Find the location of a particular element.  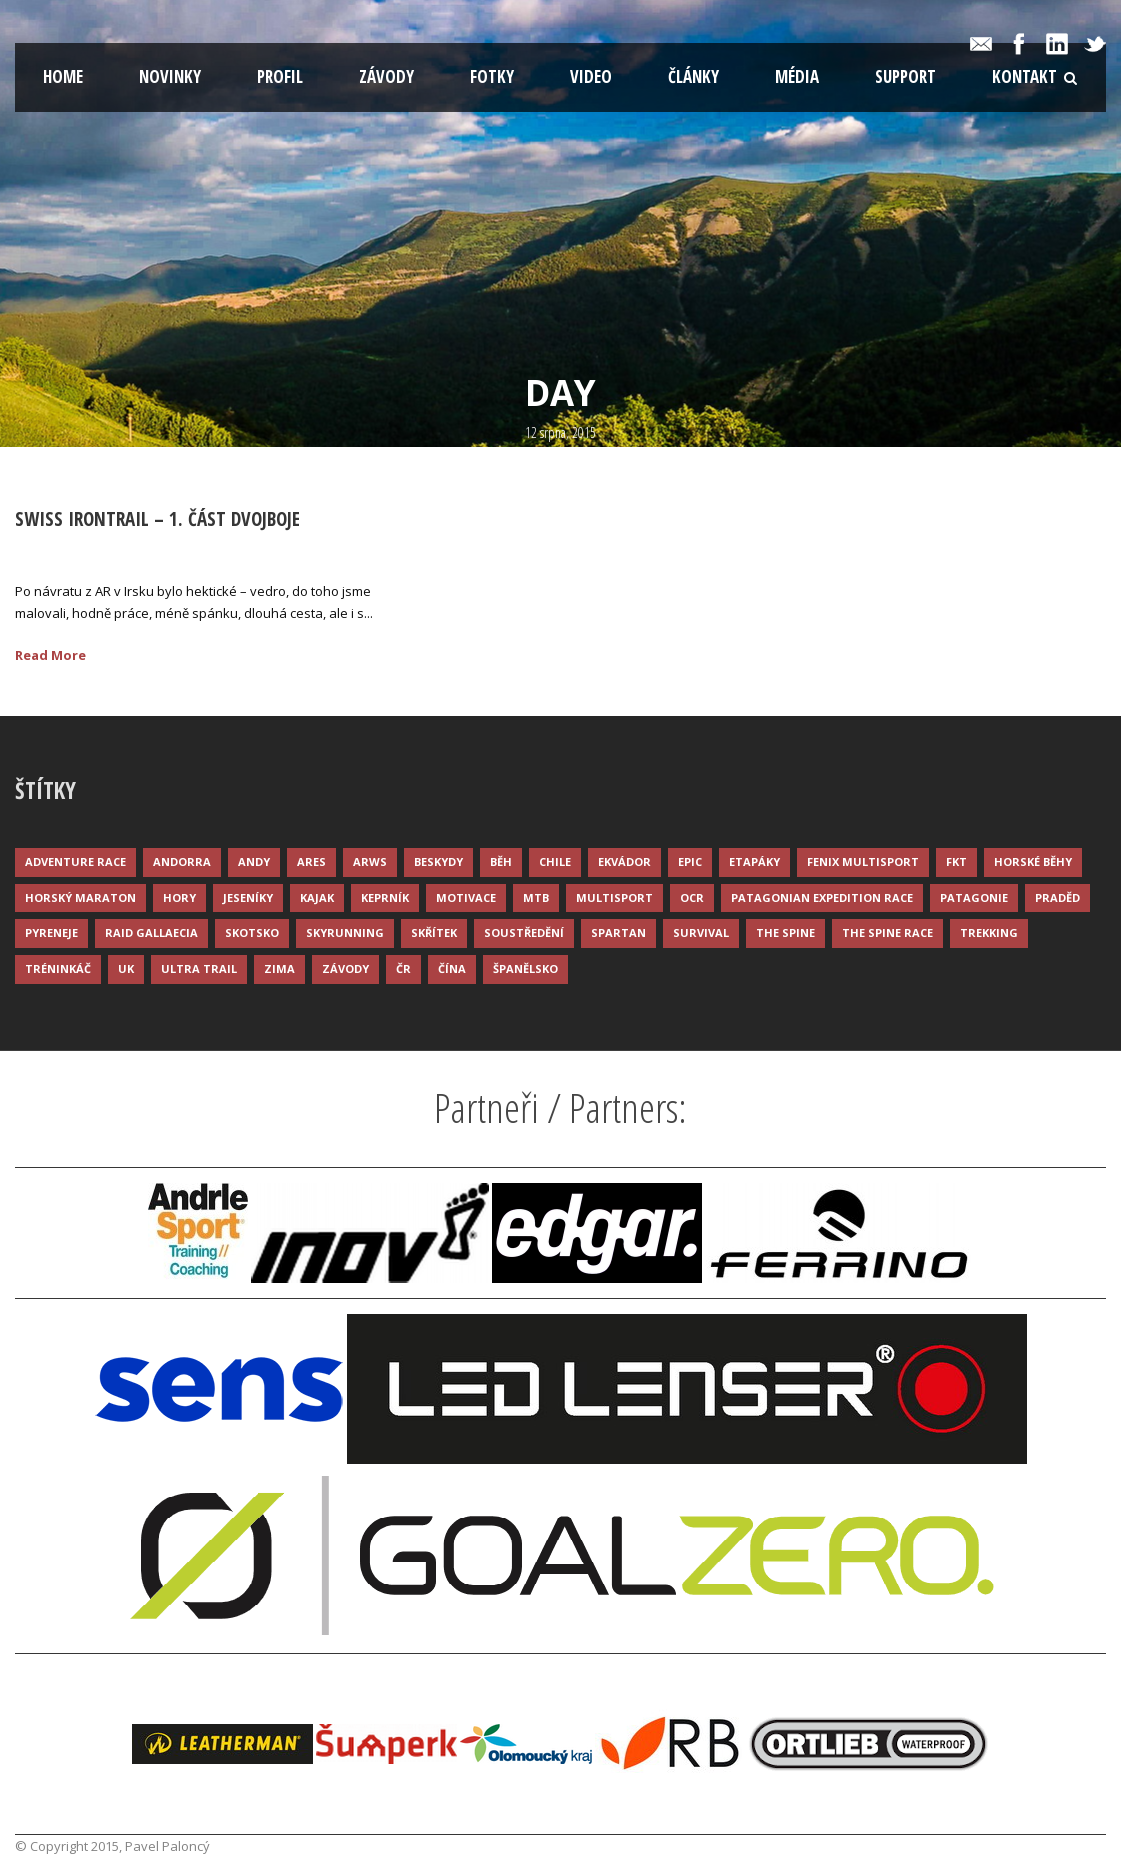

Skřítek [Skřítek (3 položky)] is located at coordinates (434, 932).